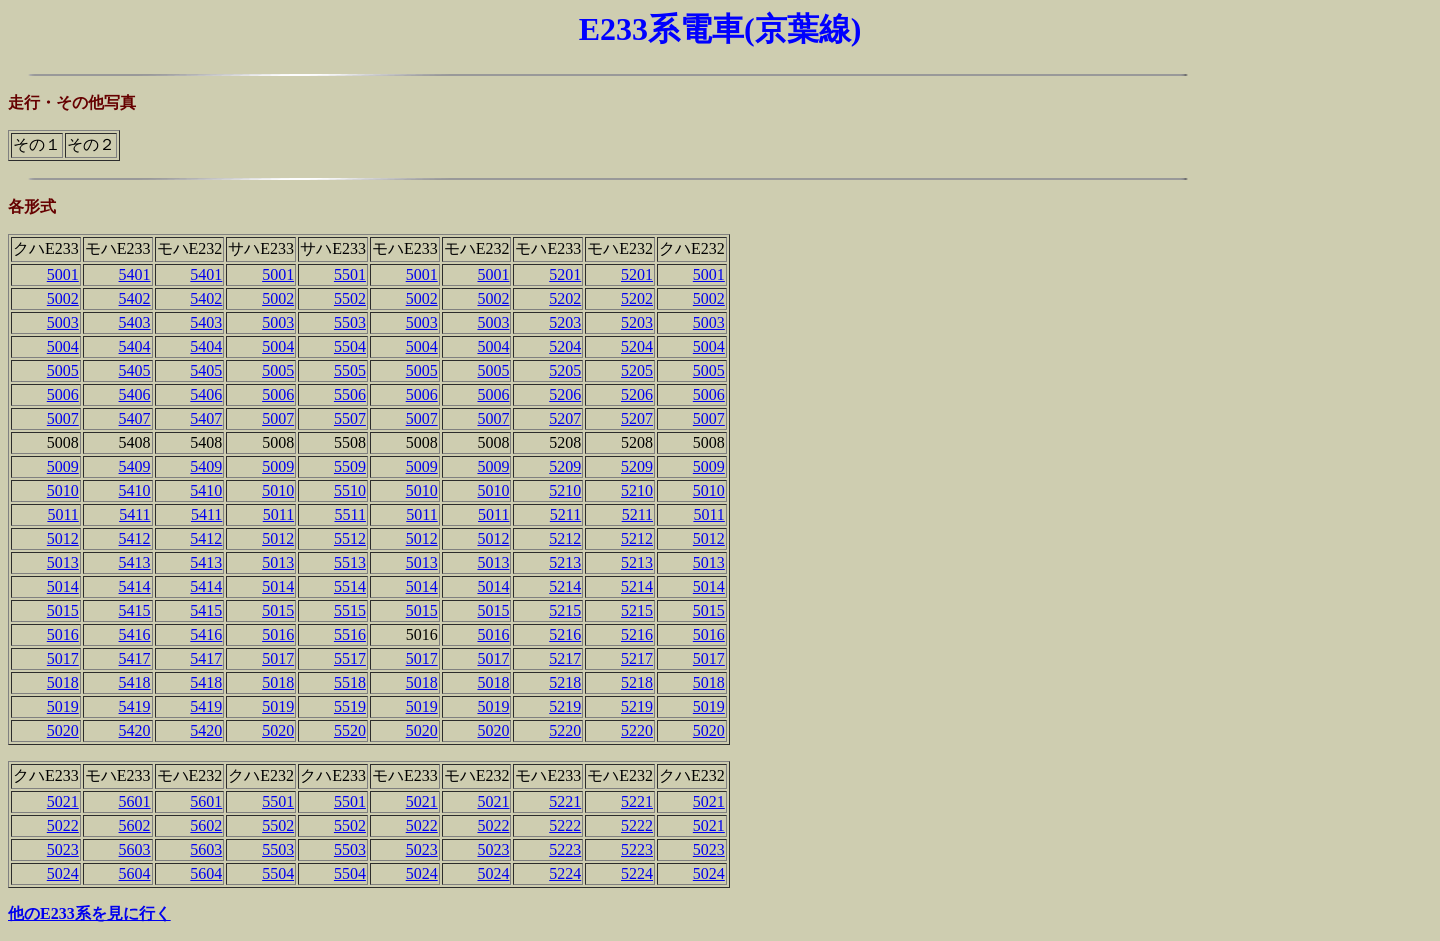 This screenshot has width=1440, height=941. Describe the element at coordinates (350, 490) in the screenshot. I see `5510` at that location.